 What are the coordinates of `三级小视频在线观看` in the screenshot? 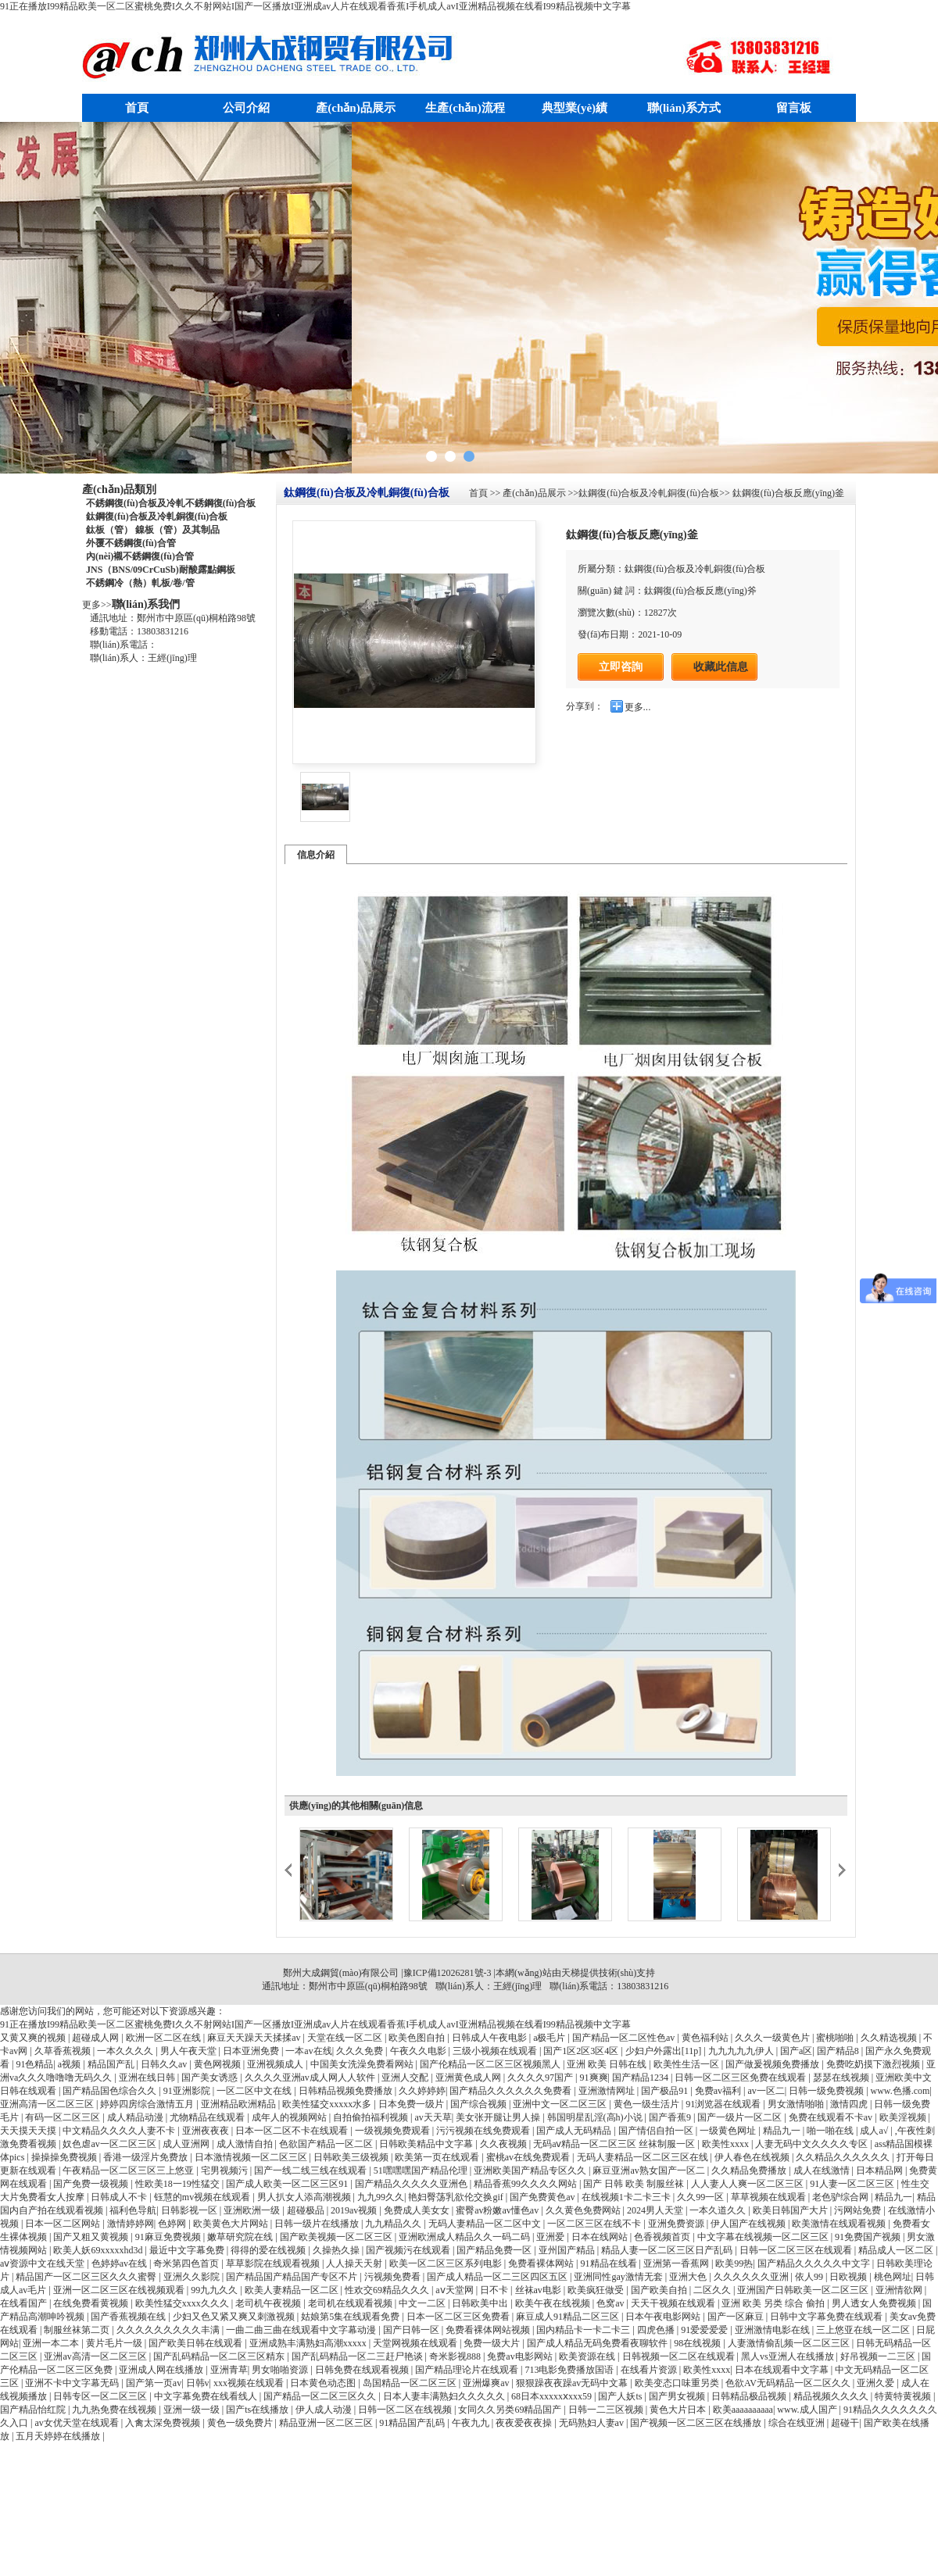 It's located at (496, 2050).